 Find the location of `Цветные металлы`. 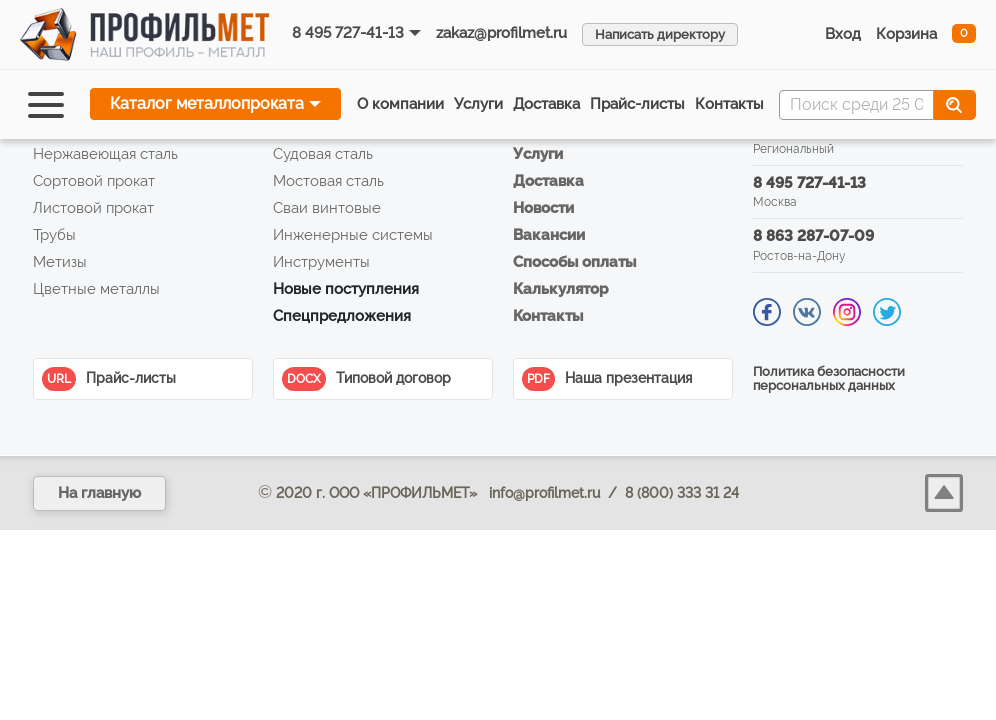

Цветные металлы is located at coordinates (96, 289).